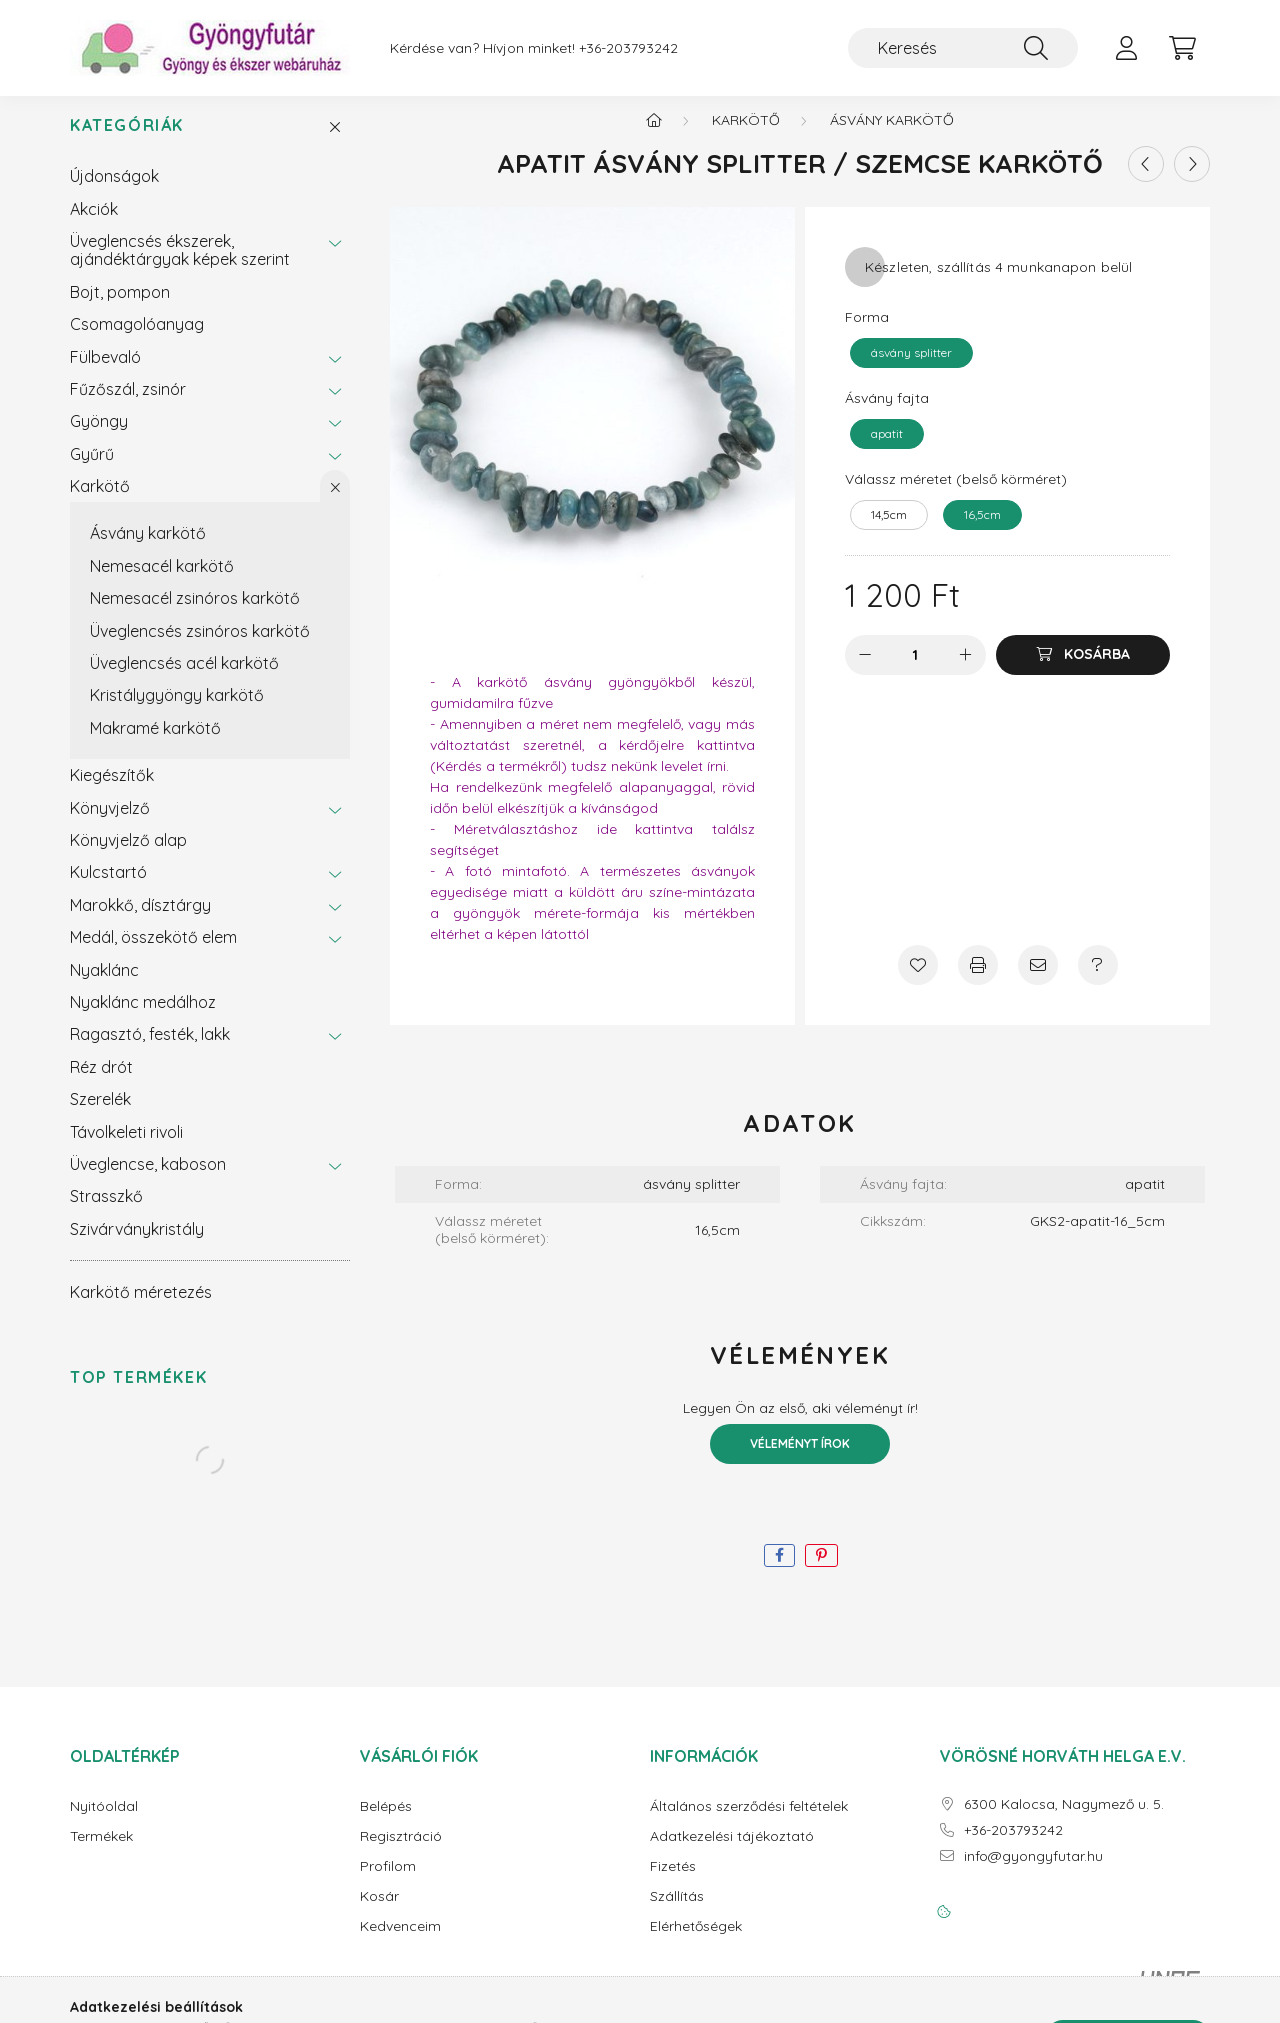 This screenshot has width=1280, height=2023. I want to click on Gyöngy, so click(99, 437).